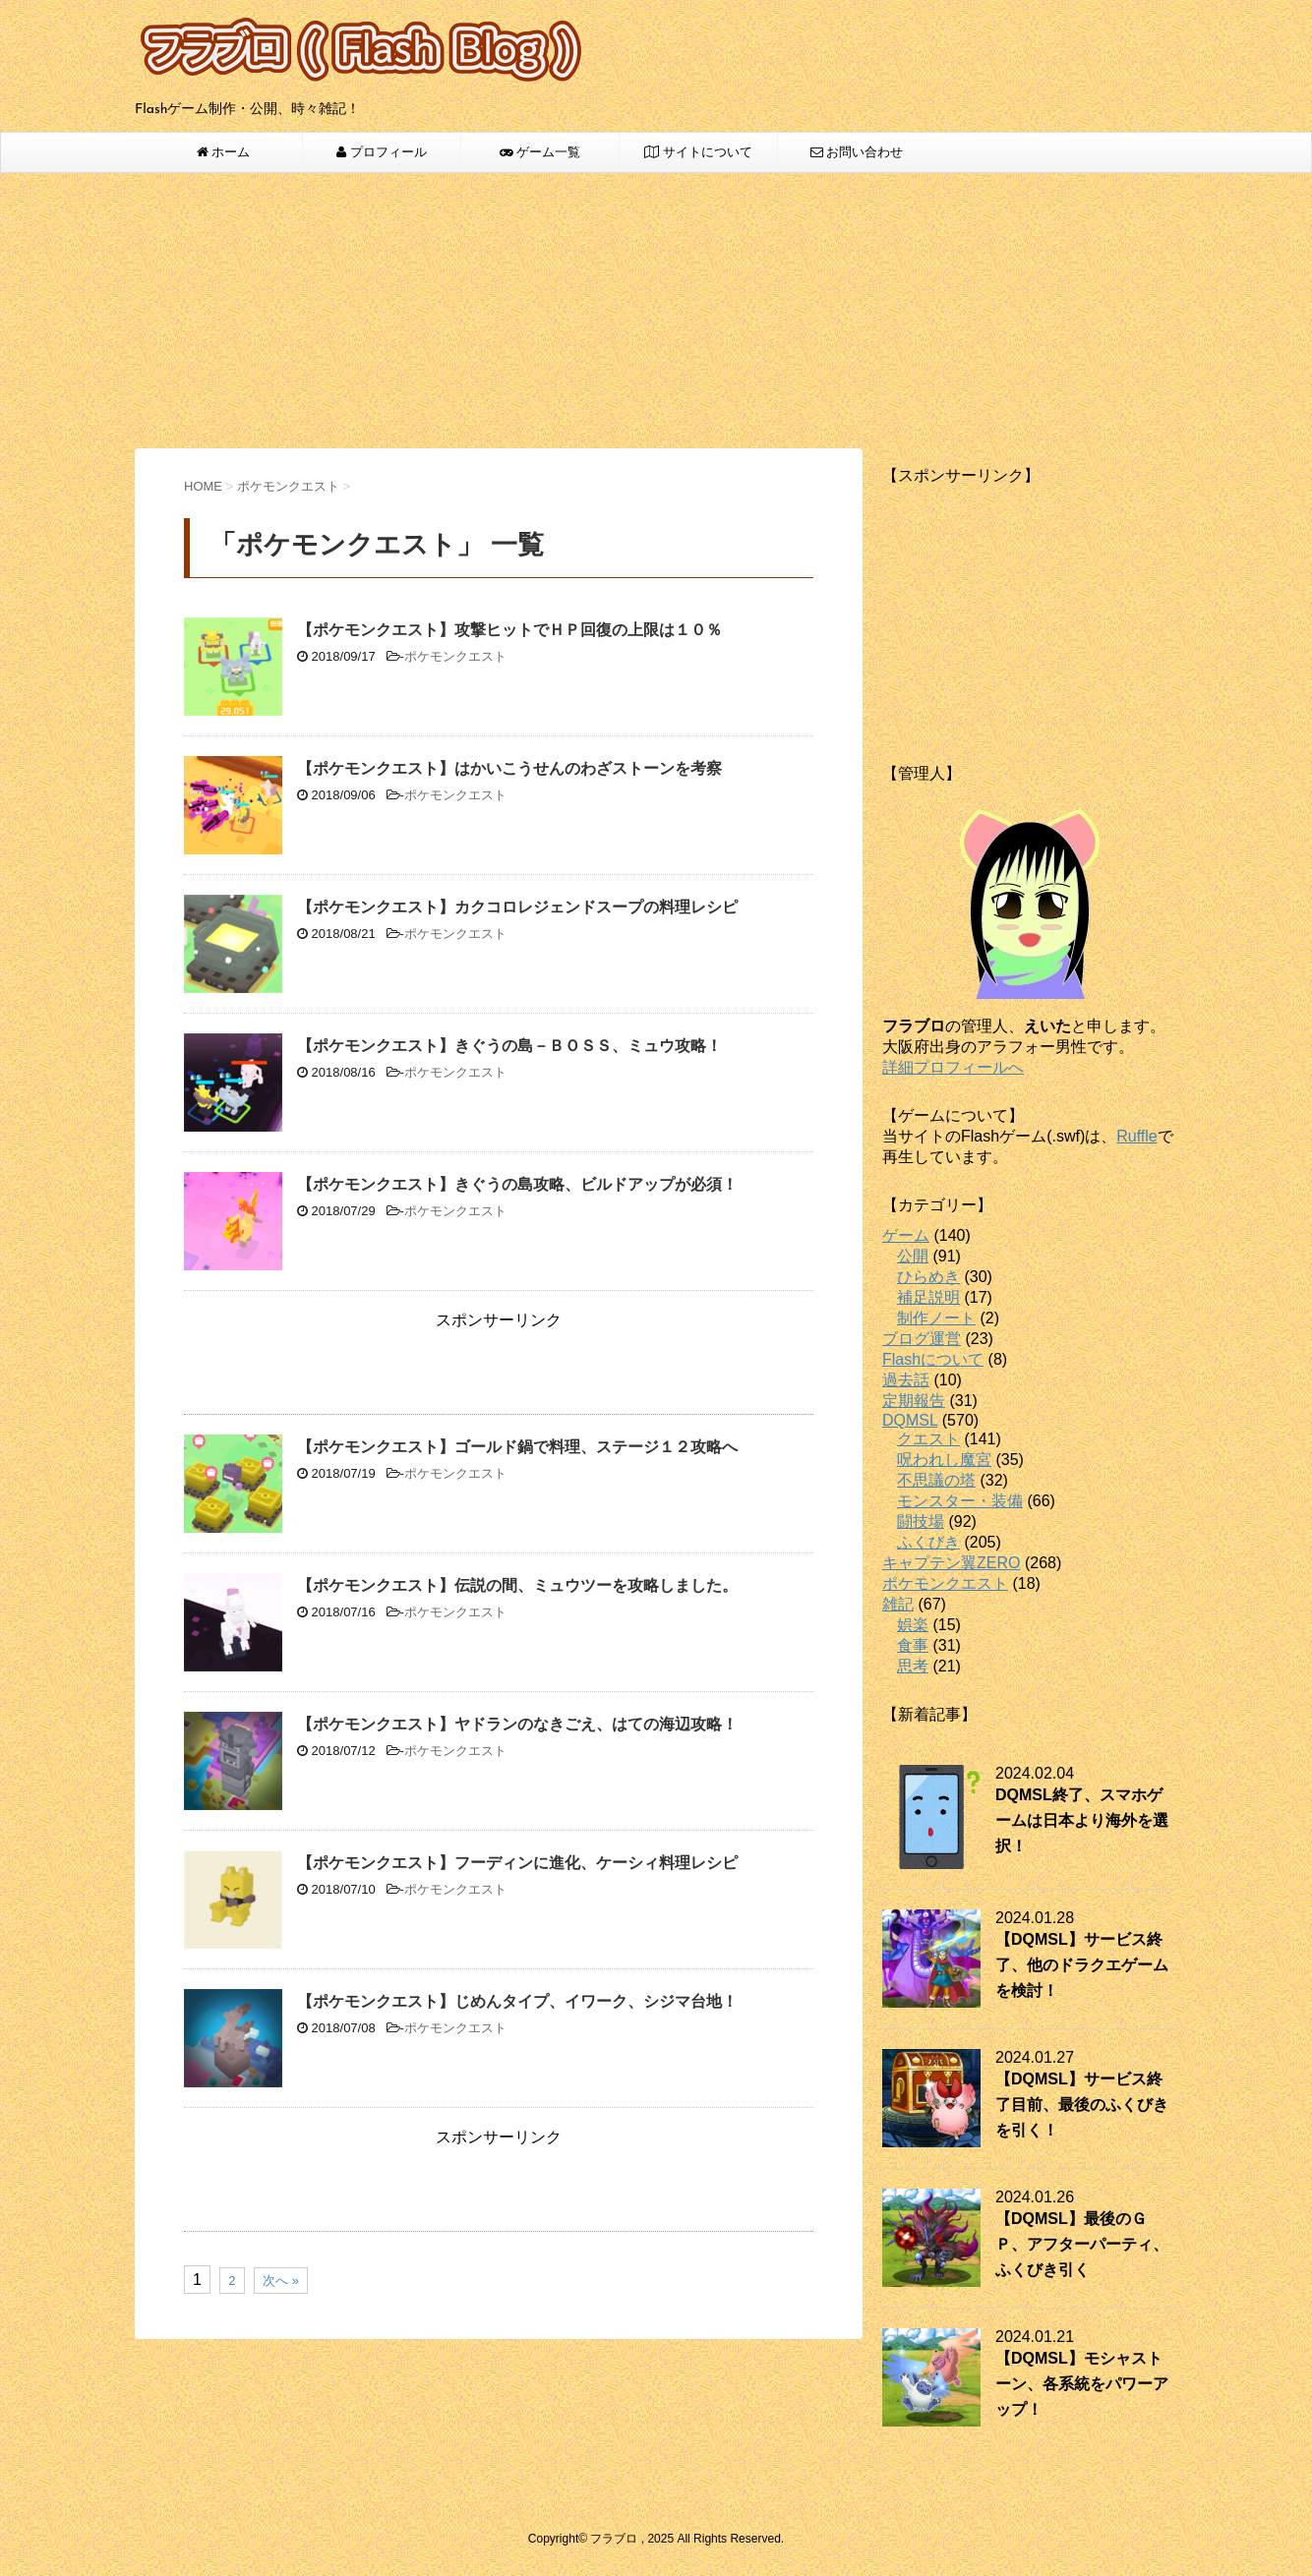 The width and height of the screenshot is (1312, 2576). What do you see at coordinates (517, 2001) in the screenshot?
I see `【ポケモンクエスト】じめんタイプ、イワーク、シジマ台地！` at bounding box center [517, 2001].